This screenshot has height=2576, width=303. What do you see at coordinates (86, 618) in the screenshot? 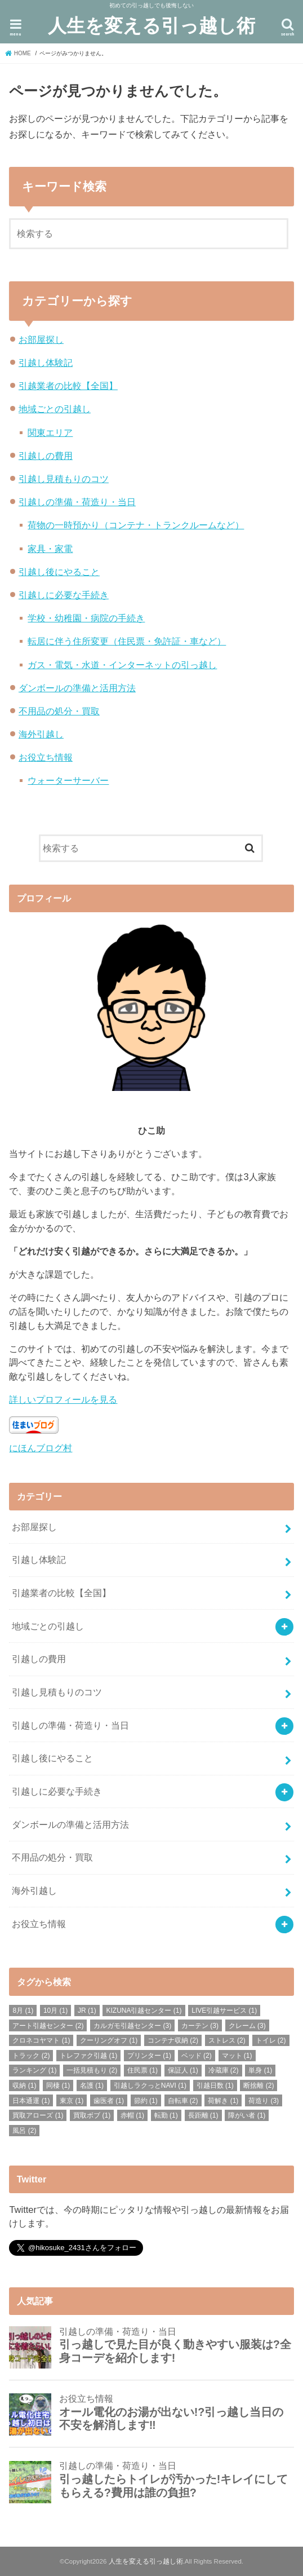
I see `学校・幼稚園・病院の手続き` at bounding box center [86, 618].